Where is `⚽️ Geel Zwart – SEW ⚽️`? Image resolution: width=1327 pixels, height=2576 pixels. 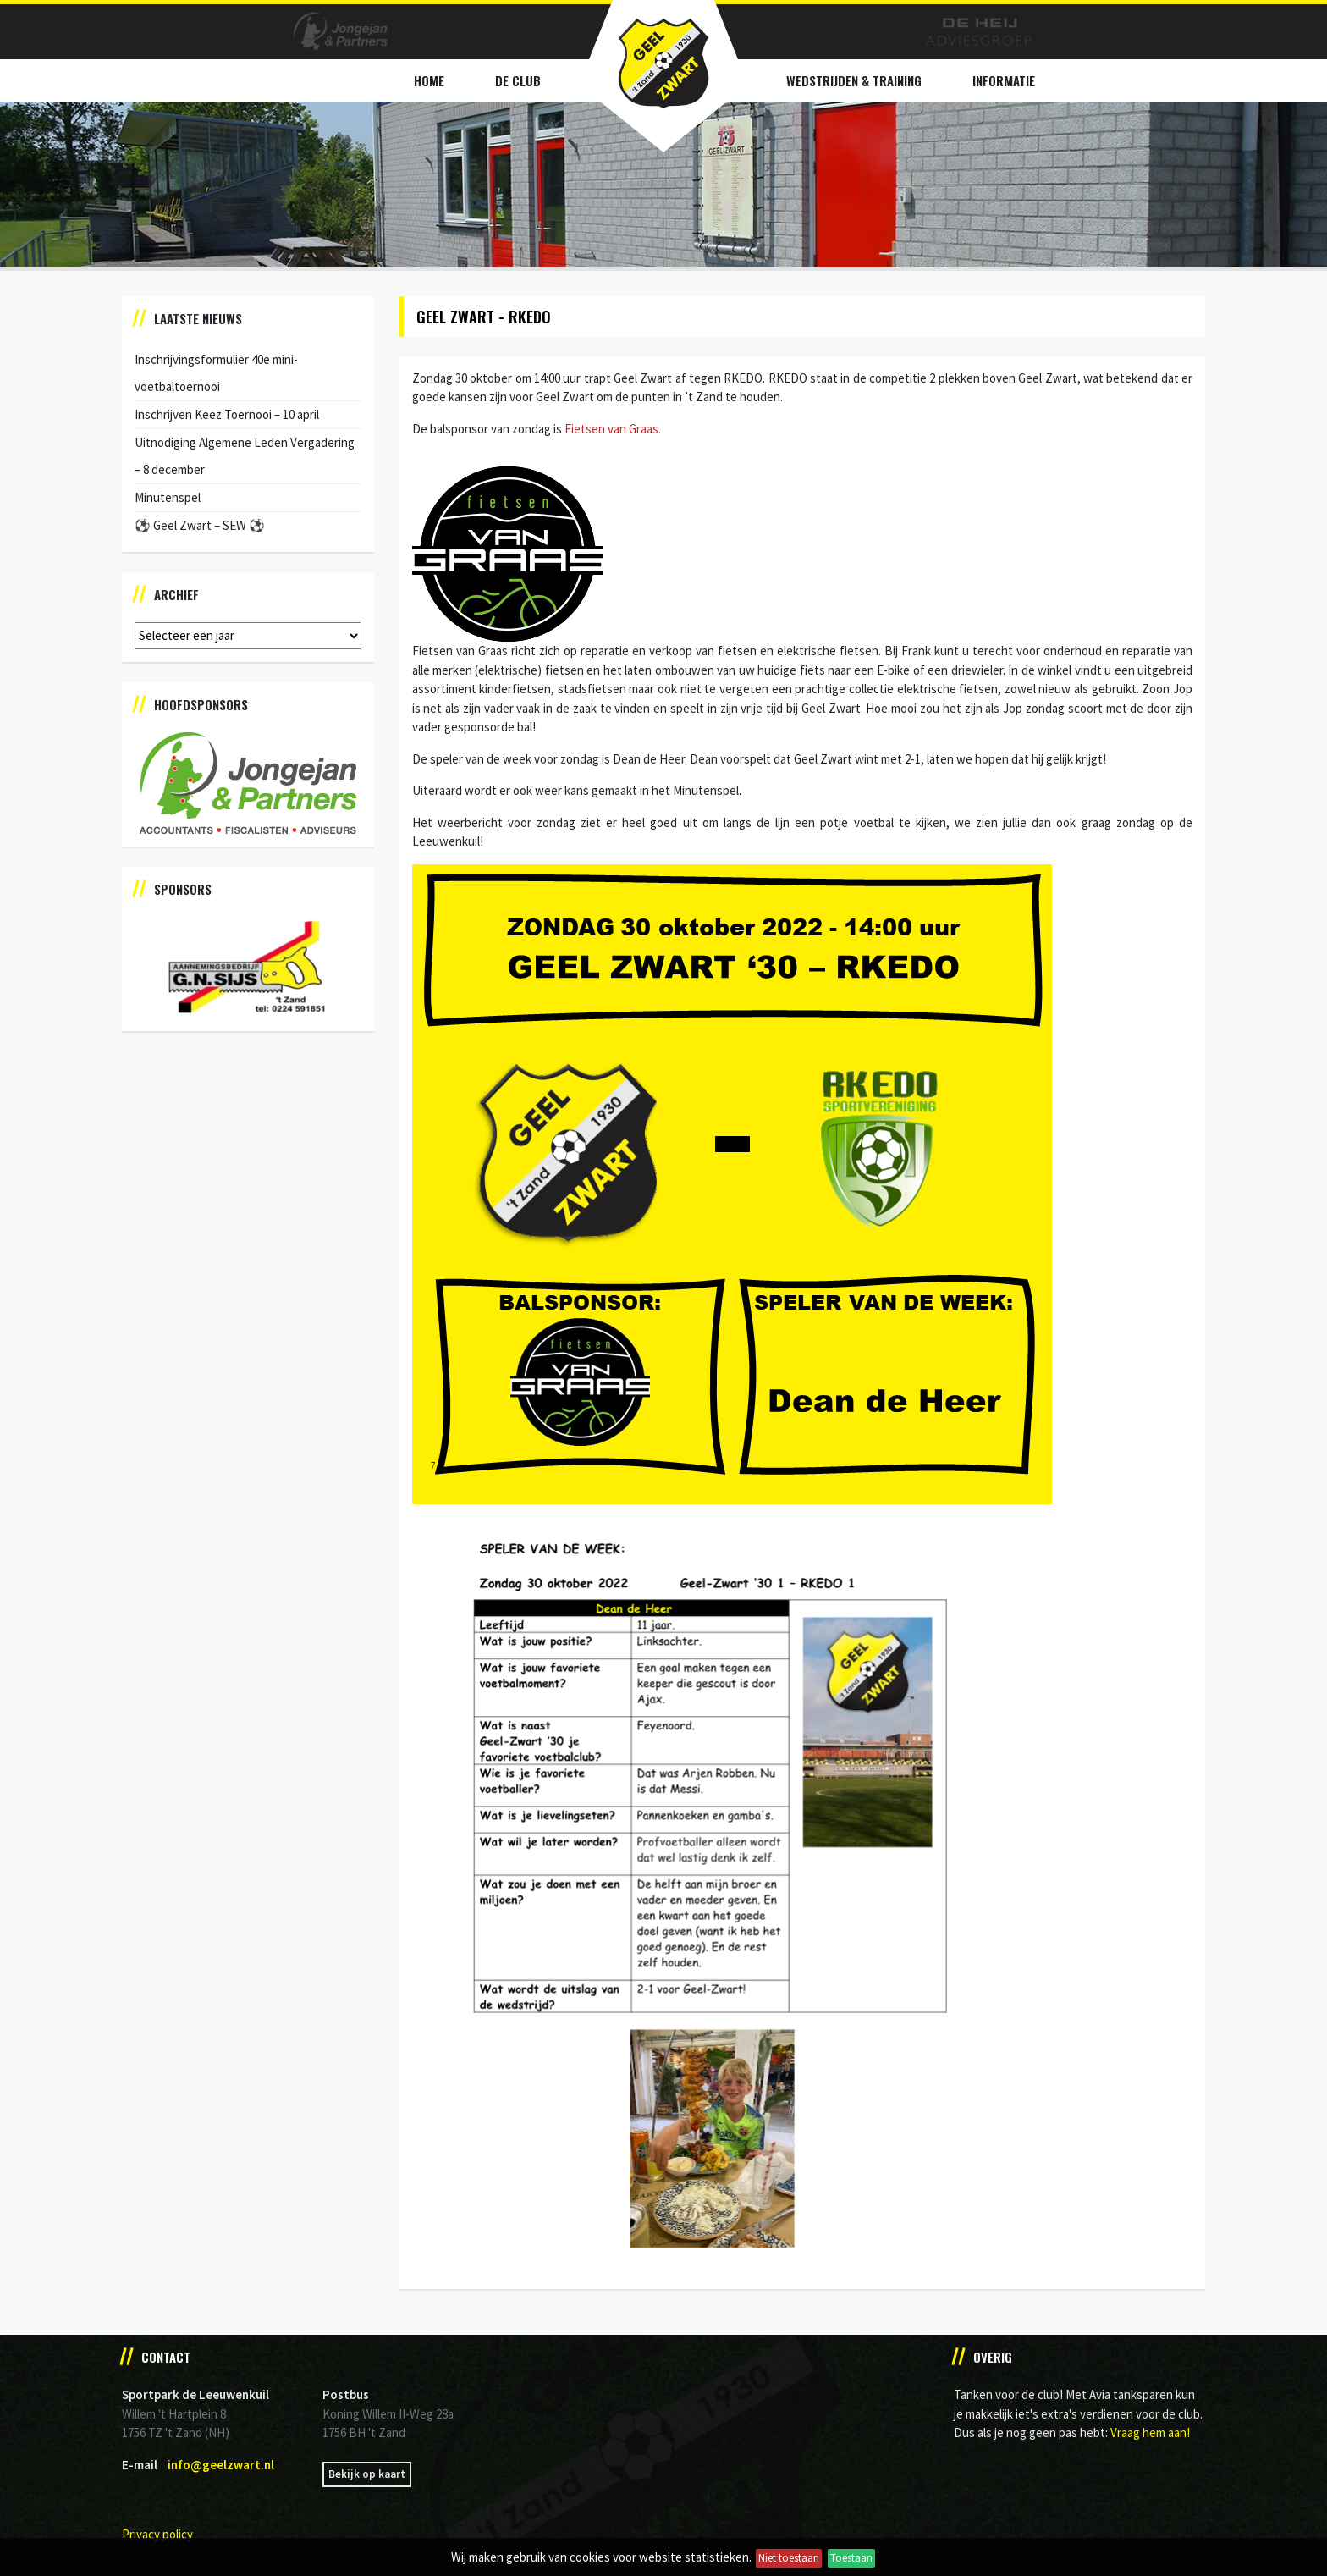
⚽️ Geel Zwart – SEW ⚽️ is located at coordinates (200, 525).